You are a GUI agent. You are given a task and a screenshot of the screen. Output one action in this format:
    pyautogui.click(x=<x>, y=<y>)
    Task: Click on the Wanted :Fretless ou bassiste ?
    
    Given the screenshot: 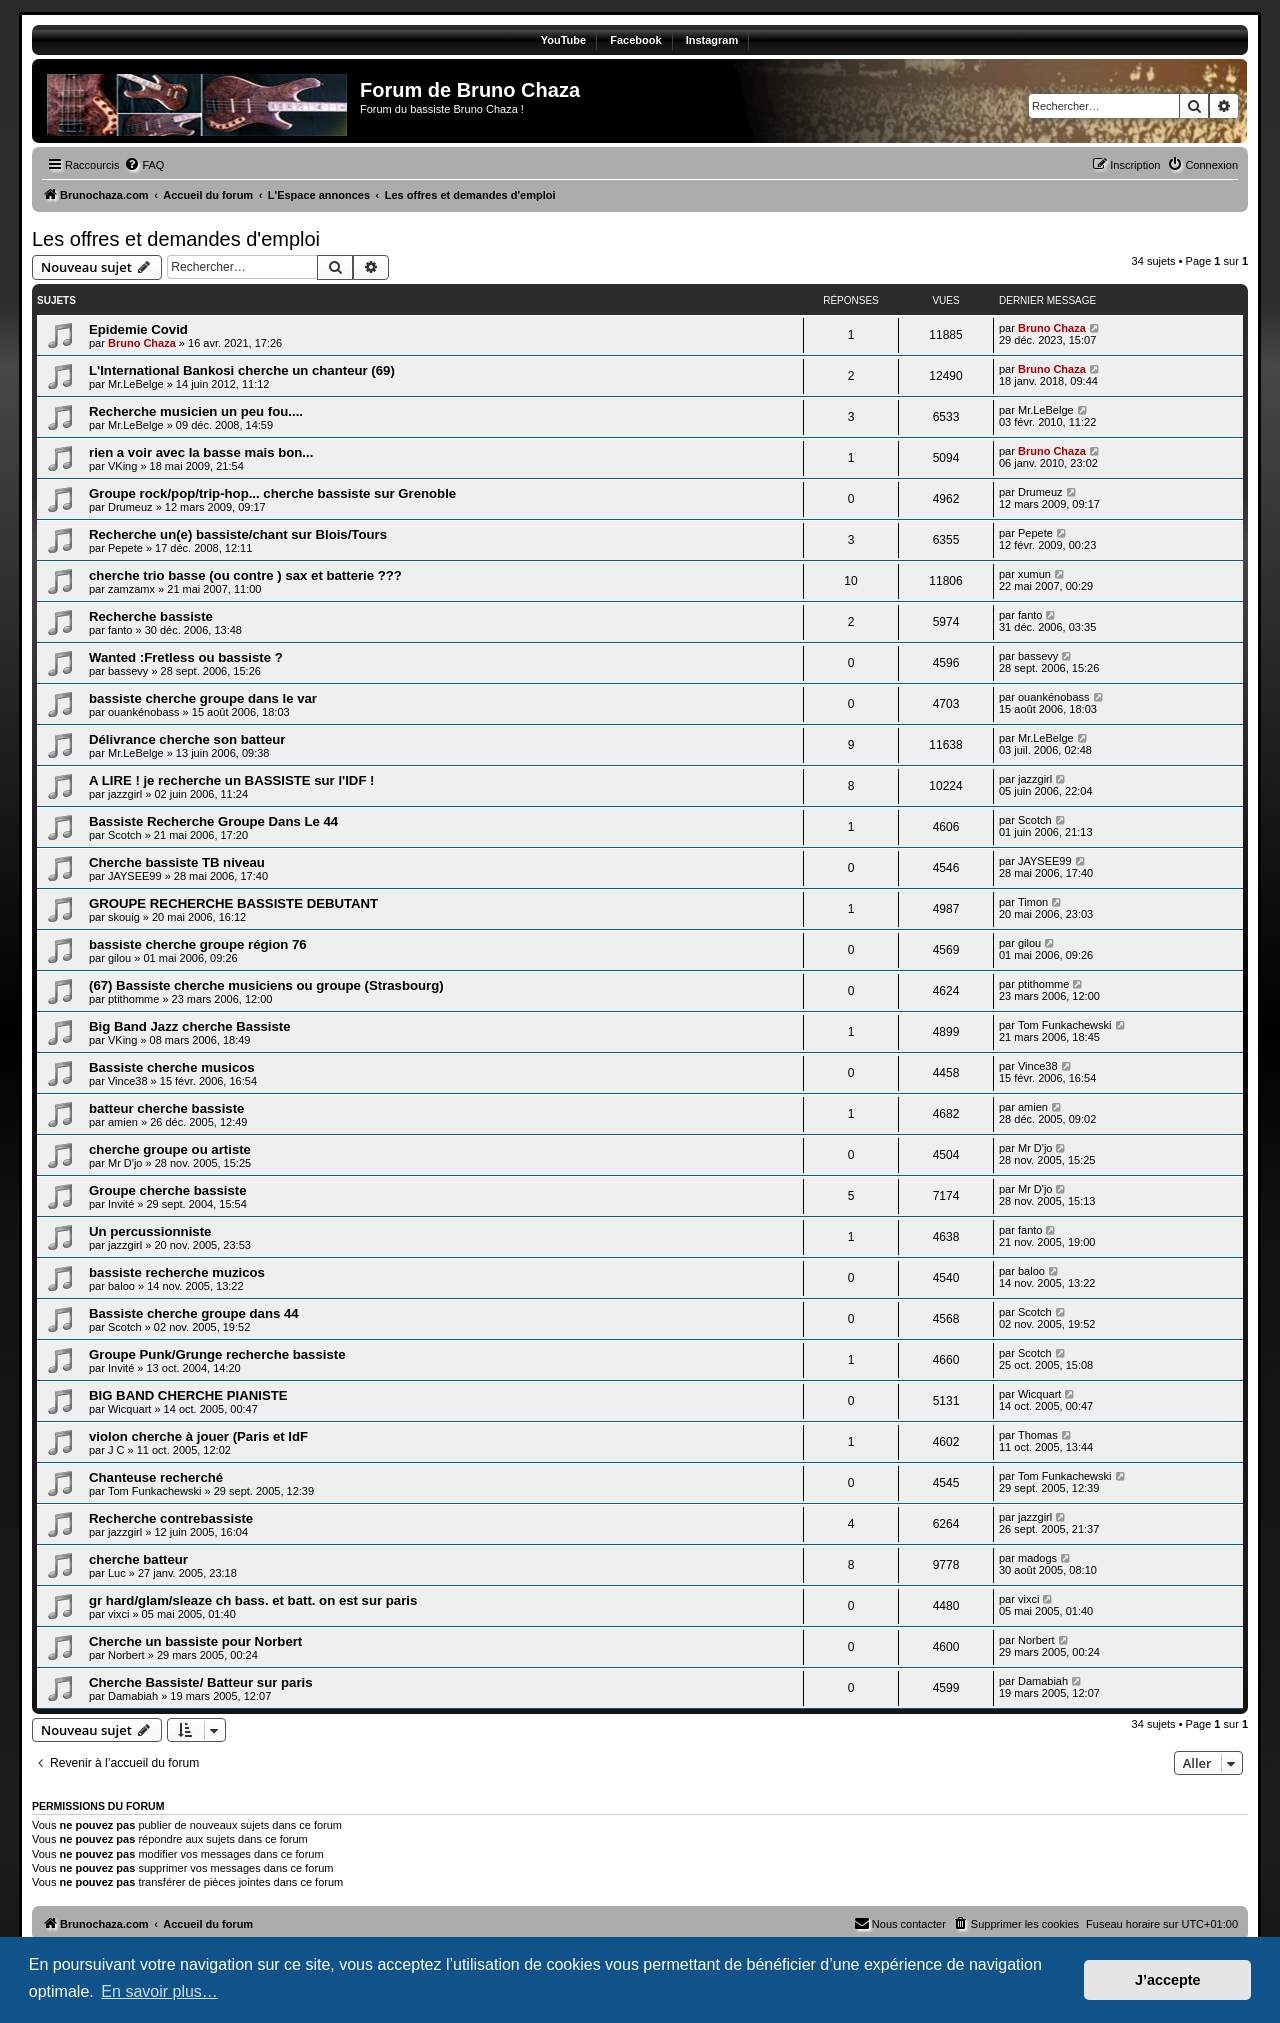 What is the action you would take?
    pyautogui.click(x=186, y=657)
    